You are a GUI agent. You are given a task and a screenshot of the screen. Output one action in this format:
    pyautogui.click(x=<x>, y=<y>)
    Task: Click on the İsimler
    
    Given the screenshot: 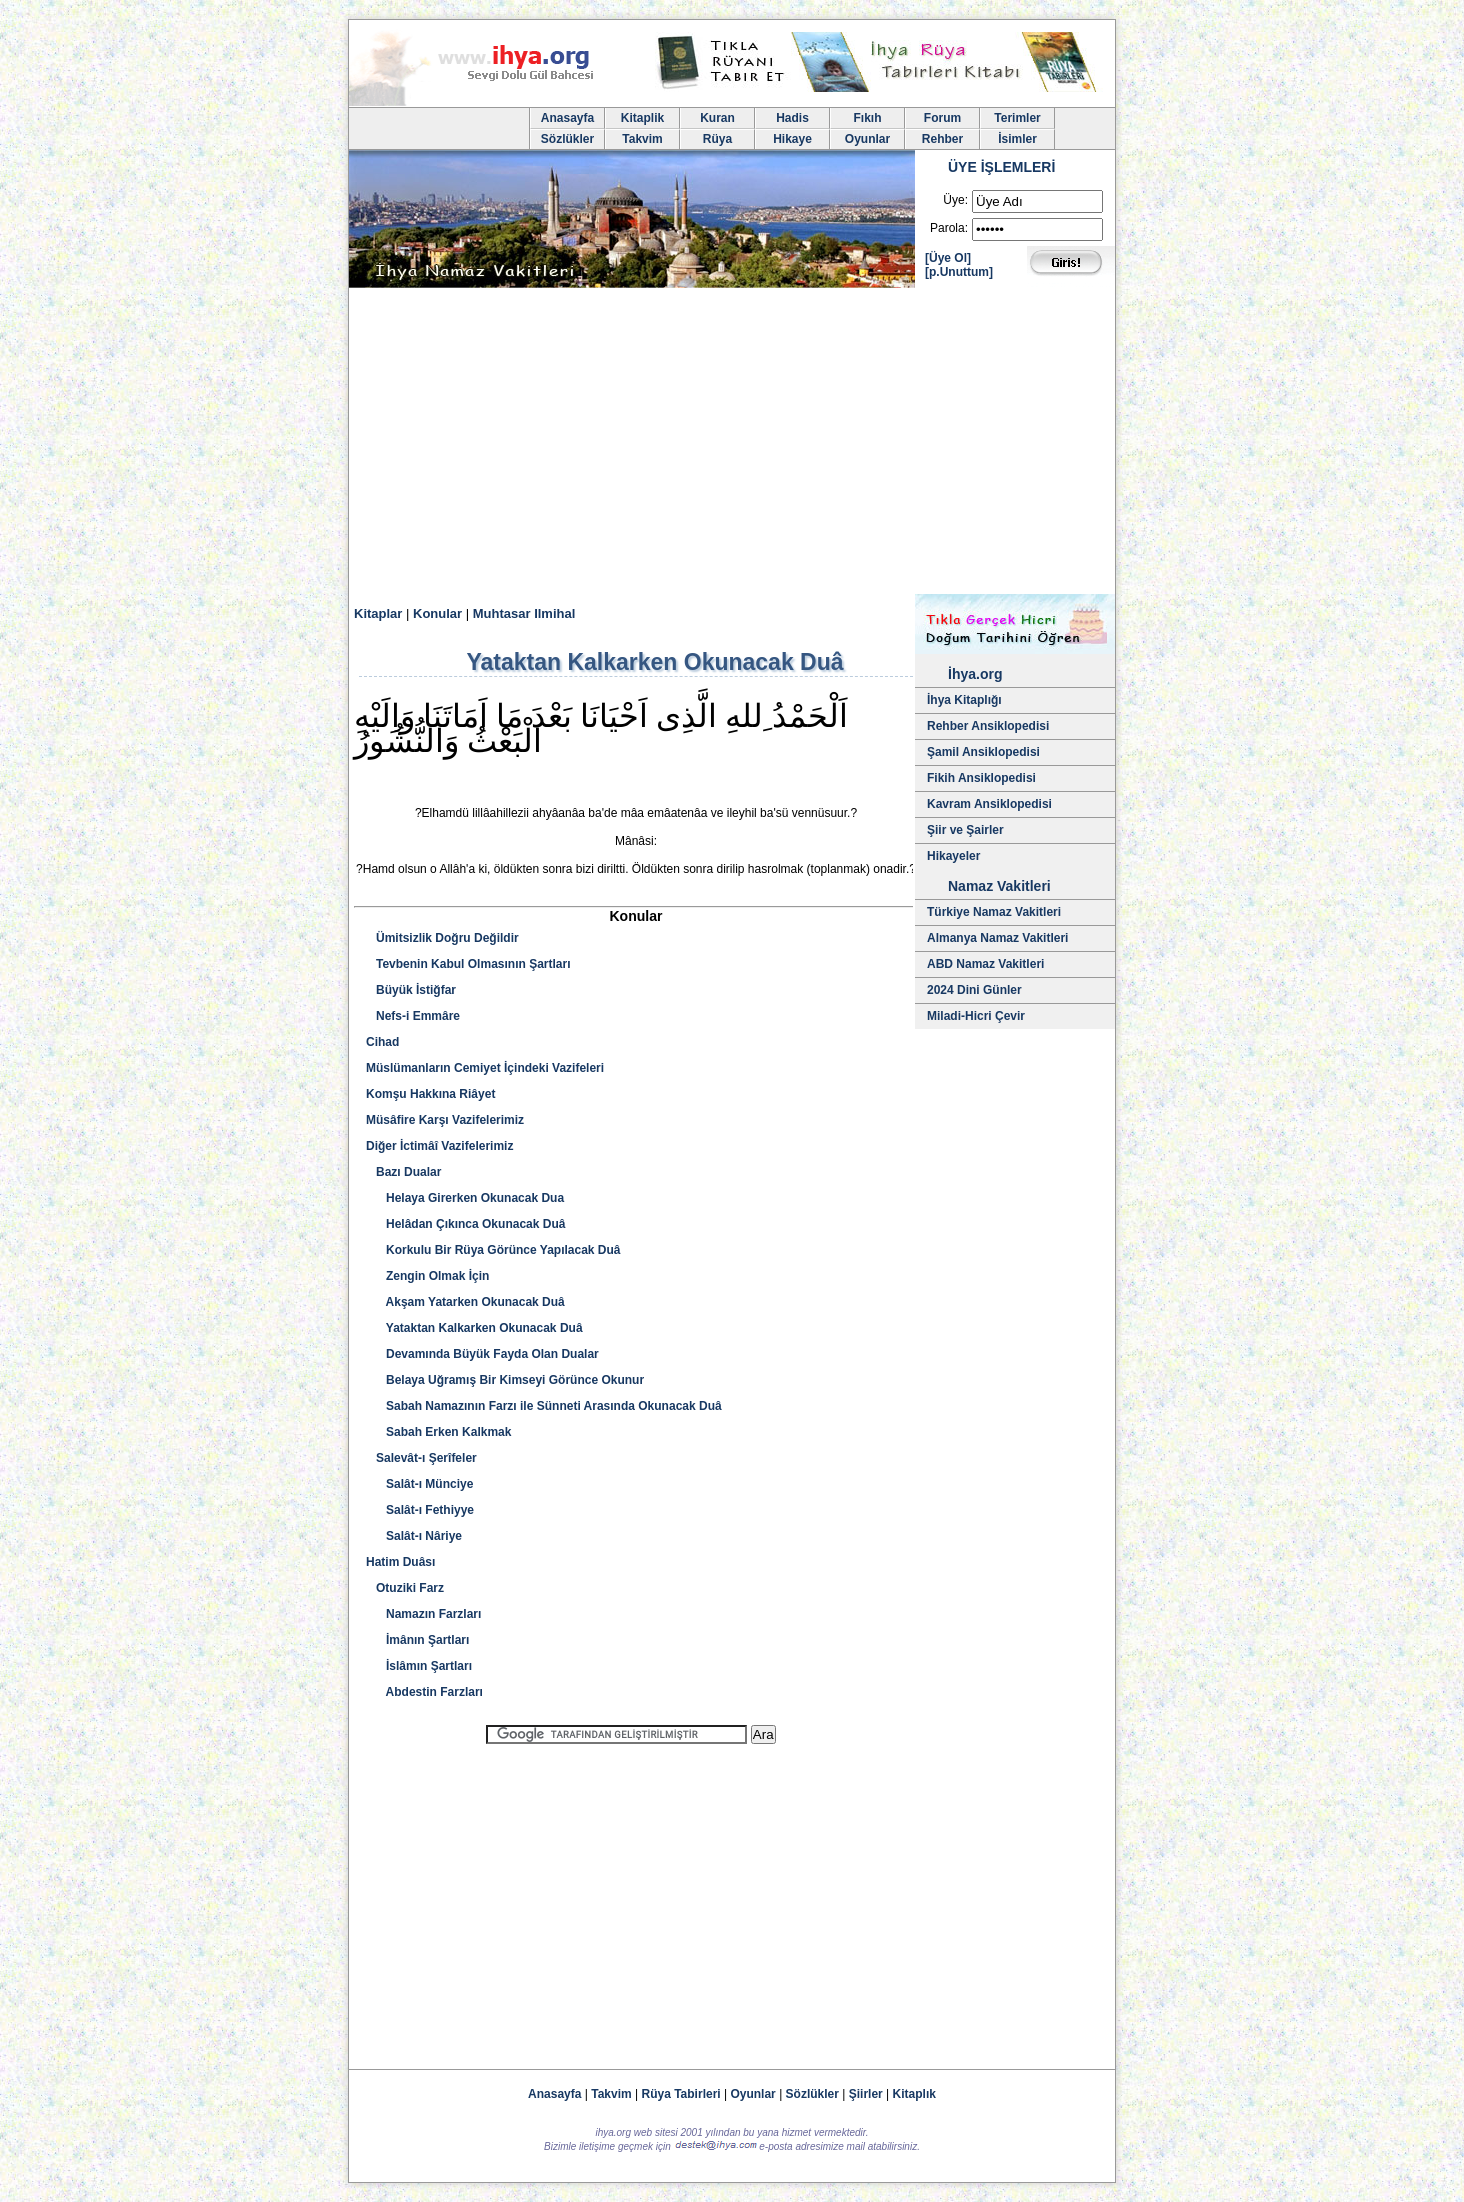 What is the action you would take?
    pyautogui.click(x=1017, y=139)
    